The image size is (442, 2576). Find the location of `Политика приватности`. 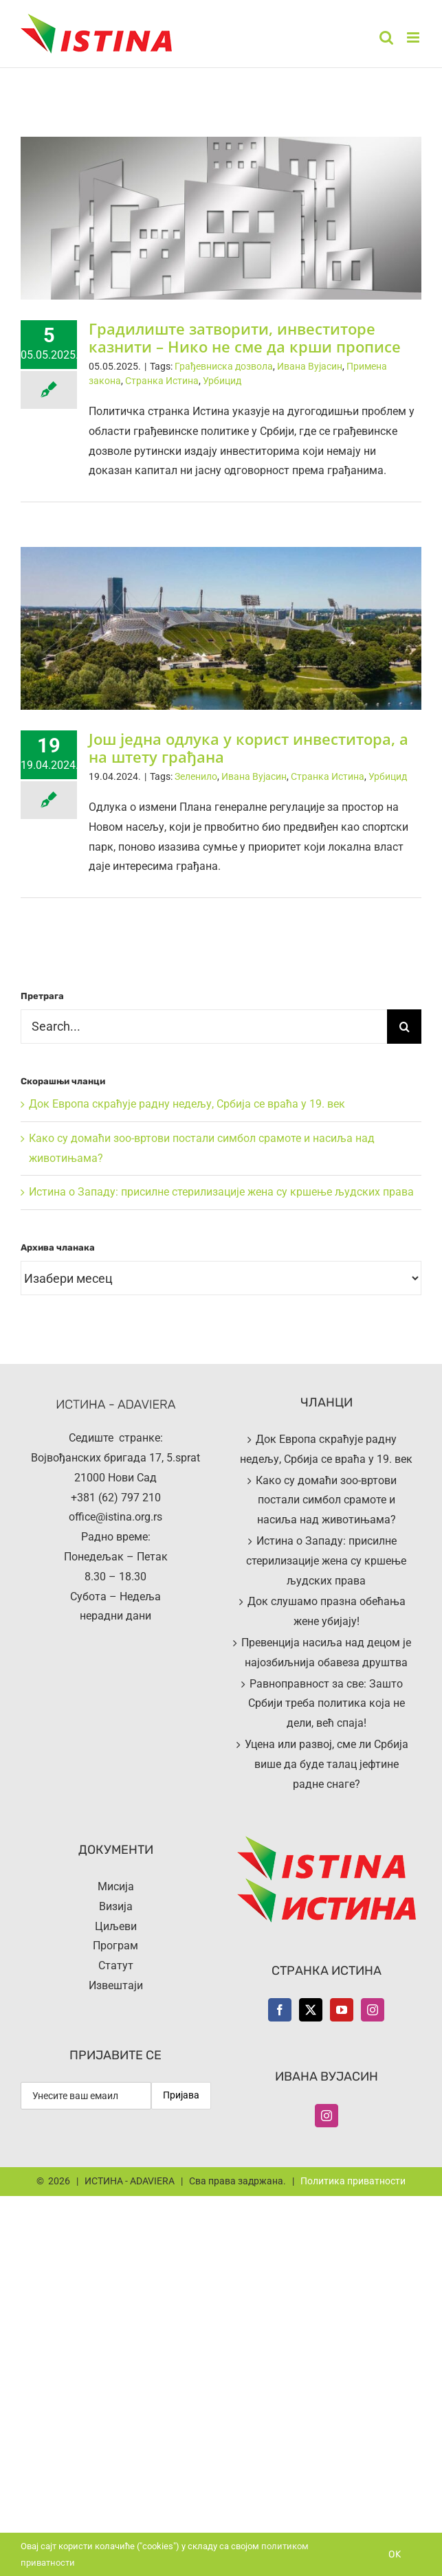

Политика приватности is located at coordinates (353, 2180).